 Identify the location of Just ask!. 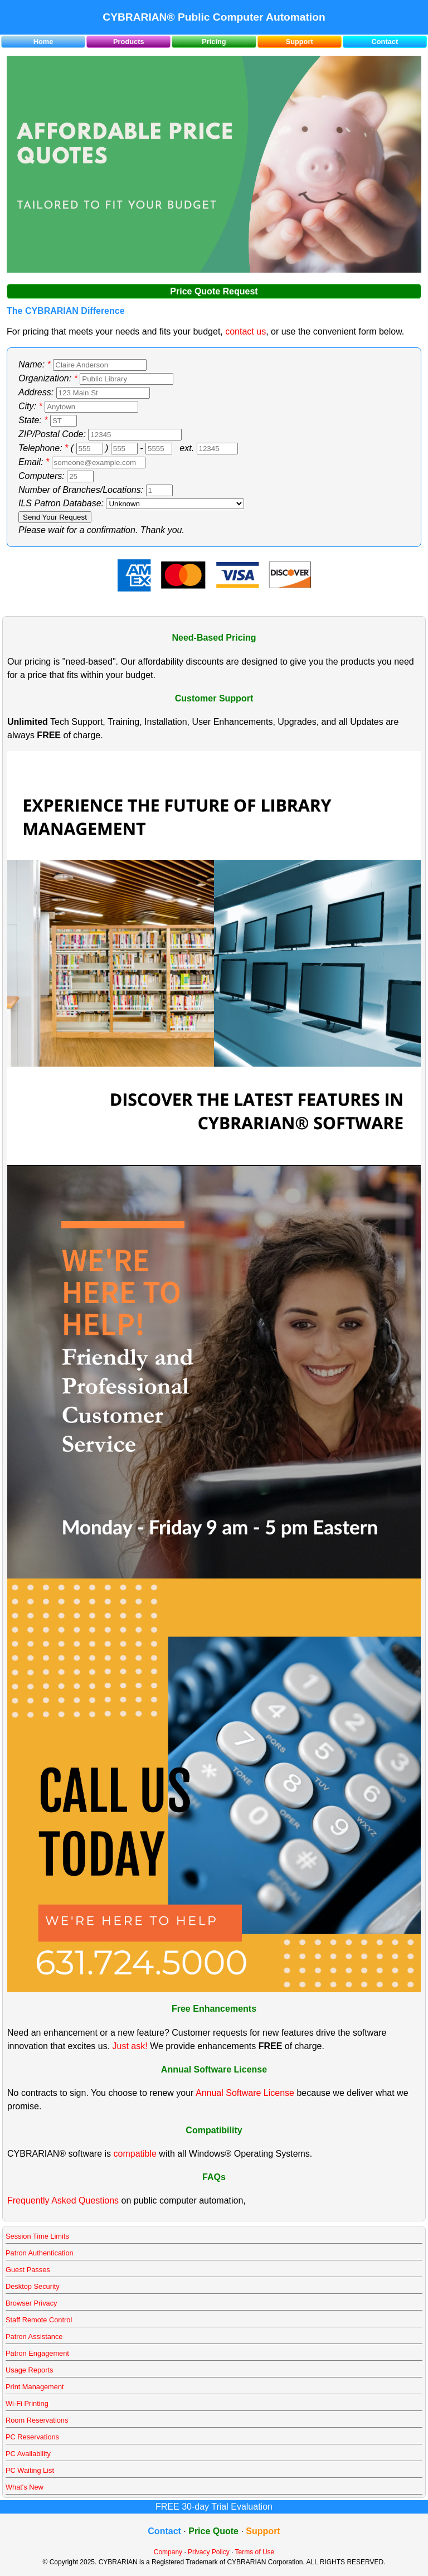
(130, 2046).